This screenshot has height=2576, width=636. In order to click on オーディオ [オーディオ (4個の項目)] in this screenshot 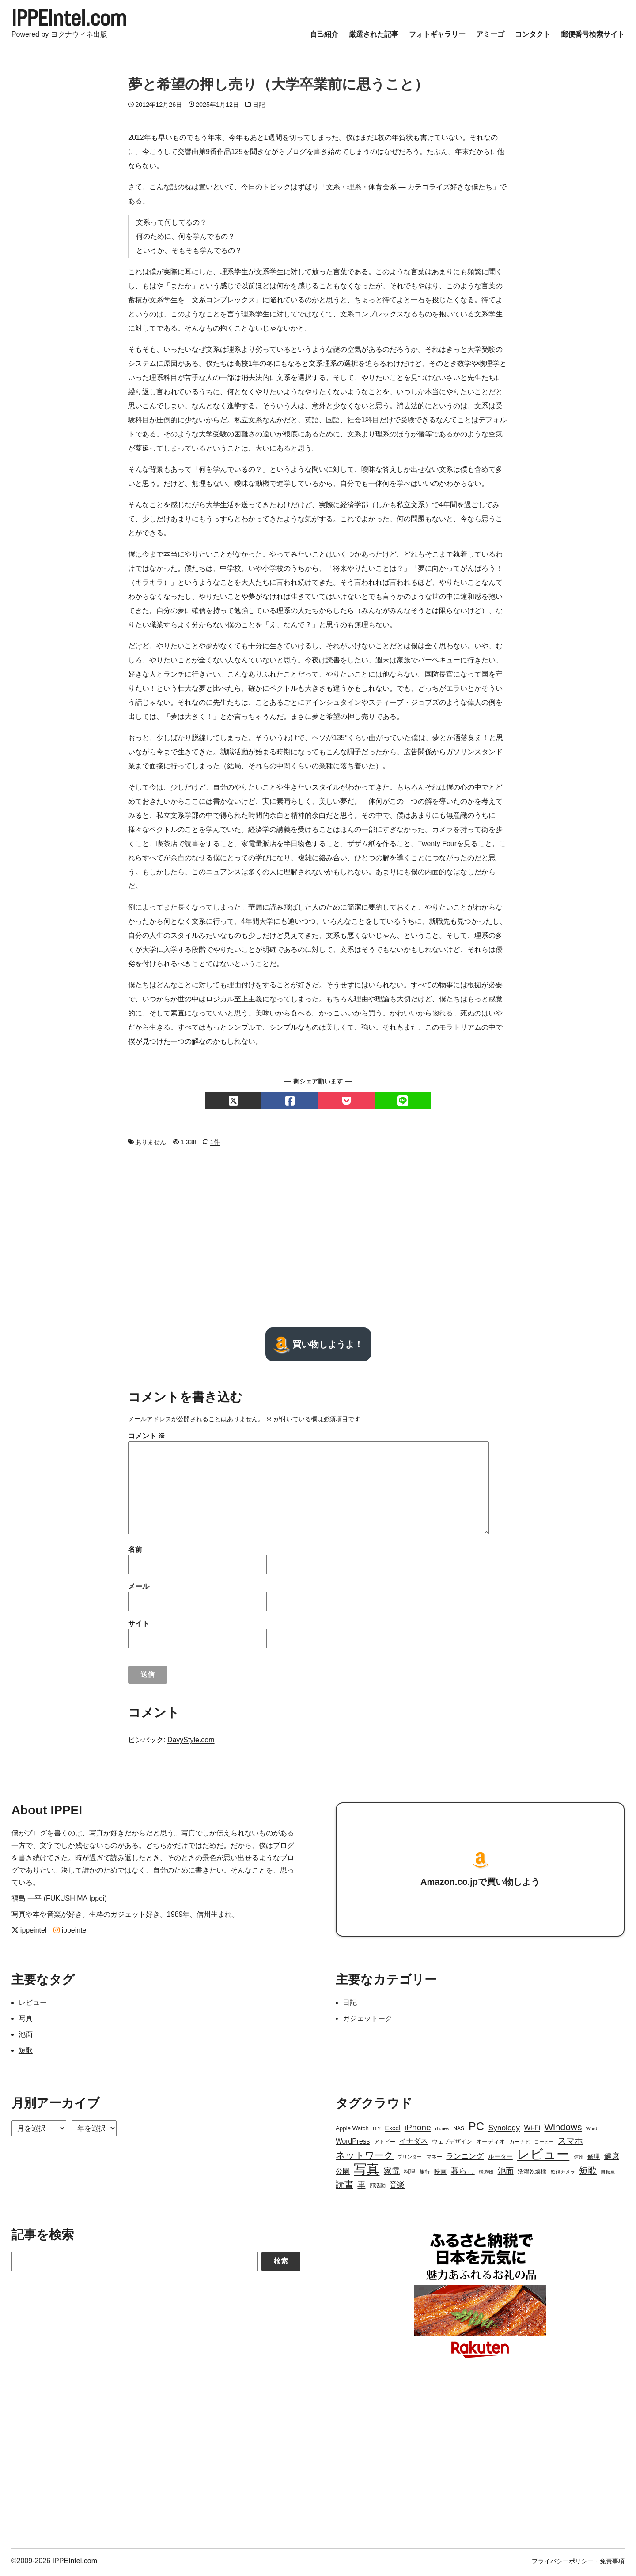, I will do `click(490, 2144)`.